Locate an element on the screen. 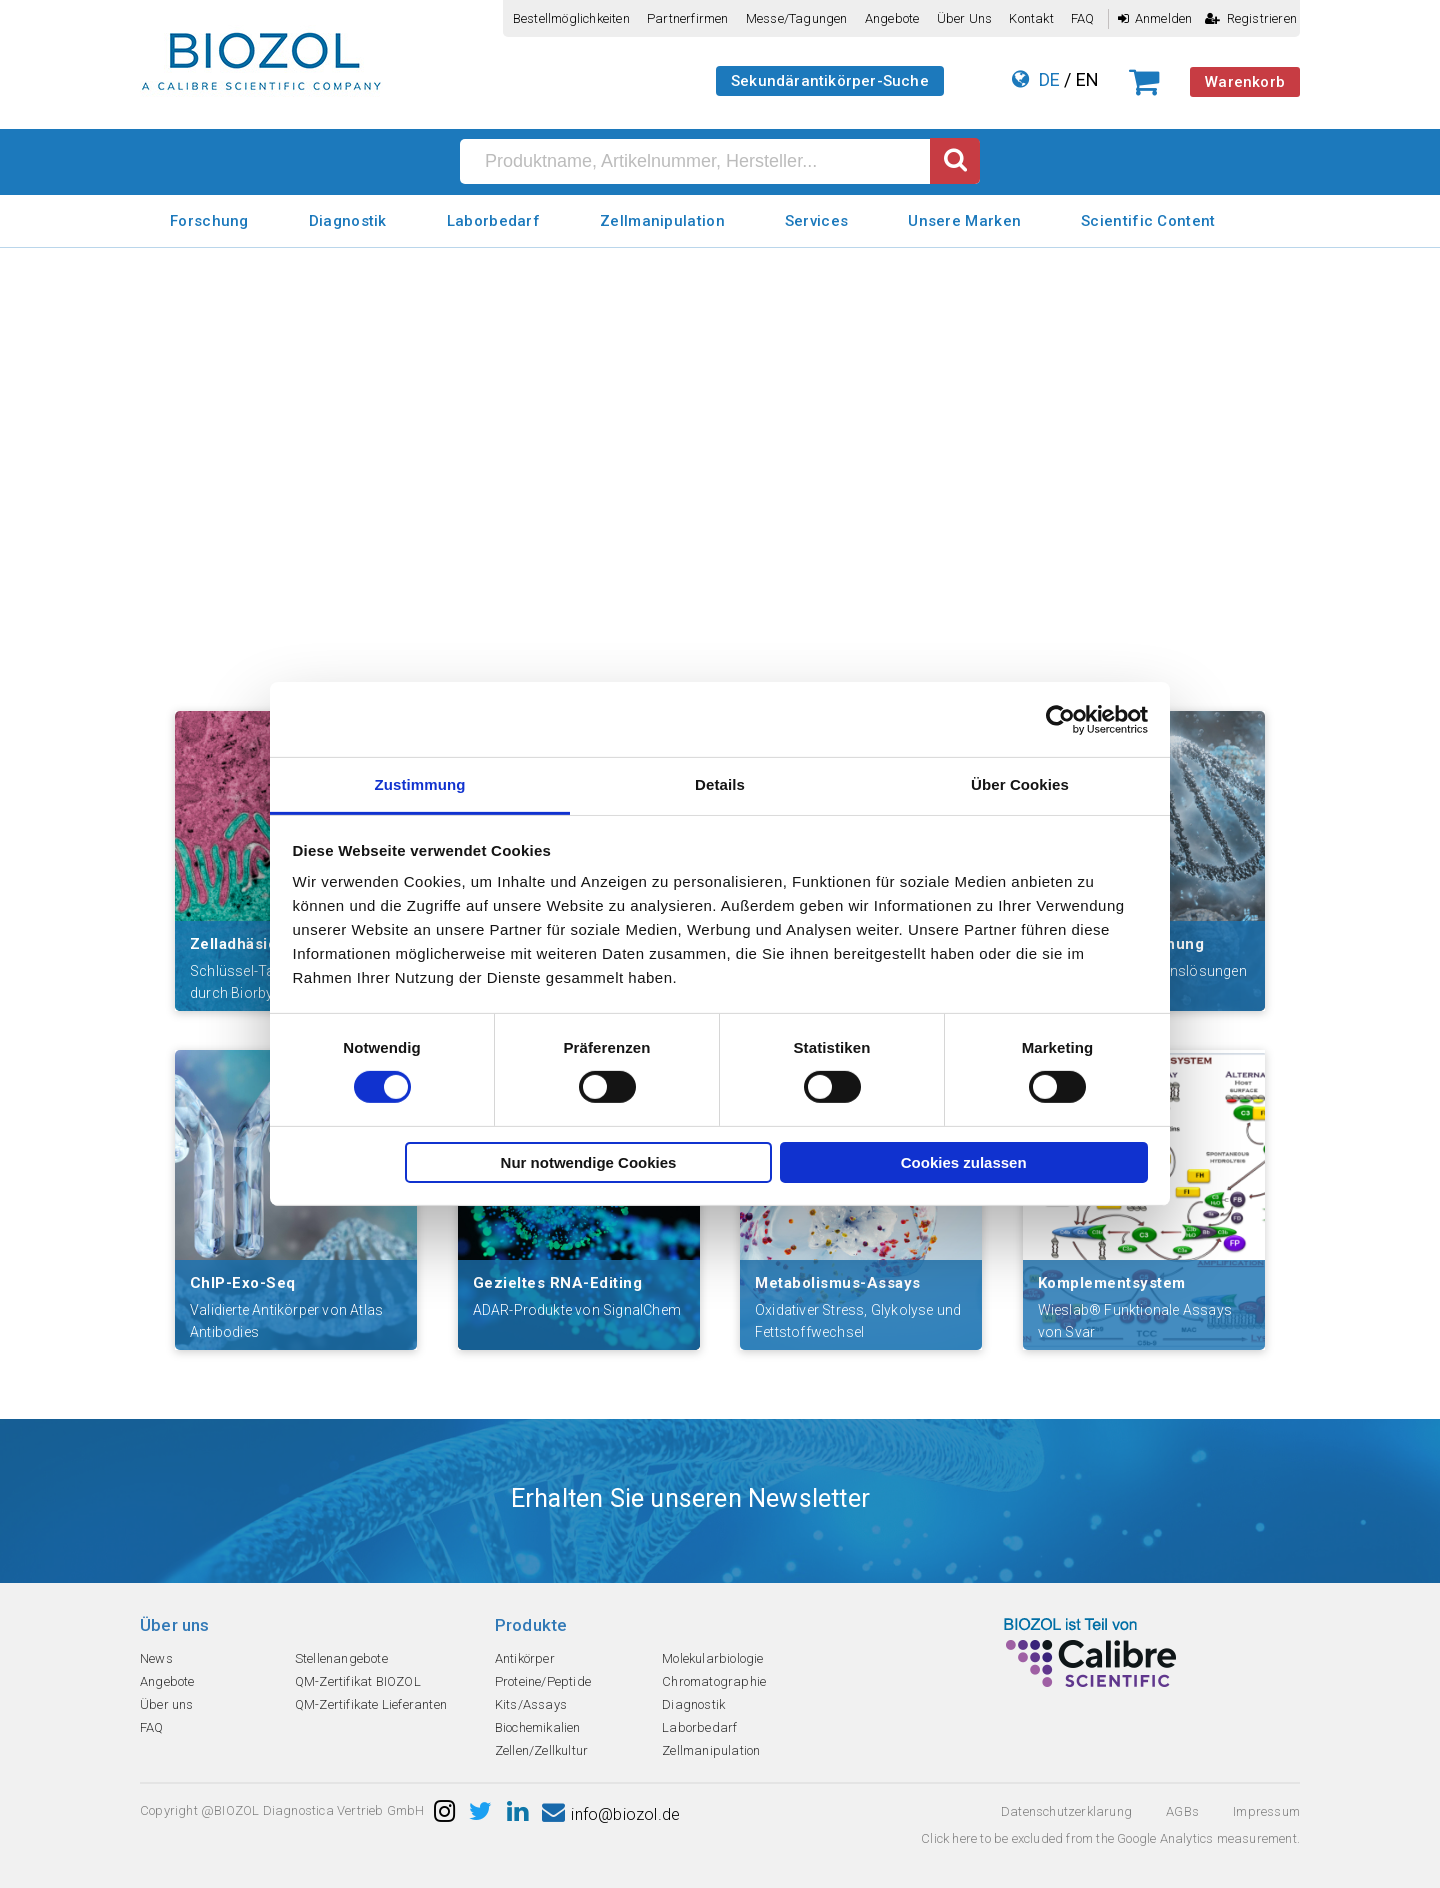  Kits/Assays is located at coordinates (531, 1704).